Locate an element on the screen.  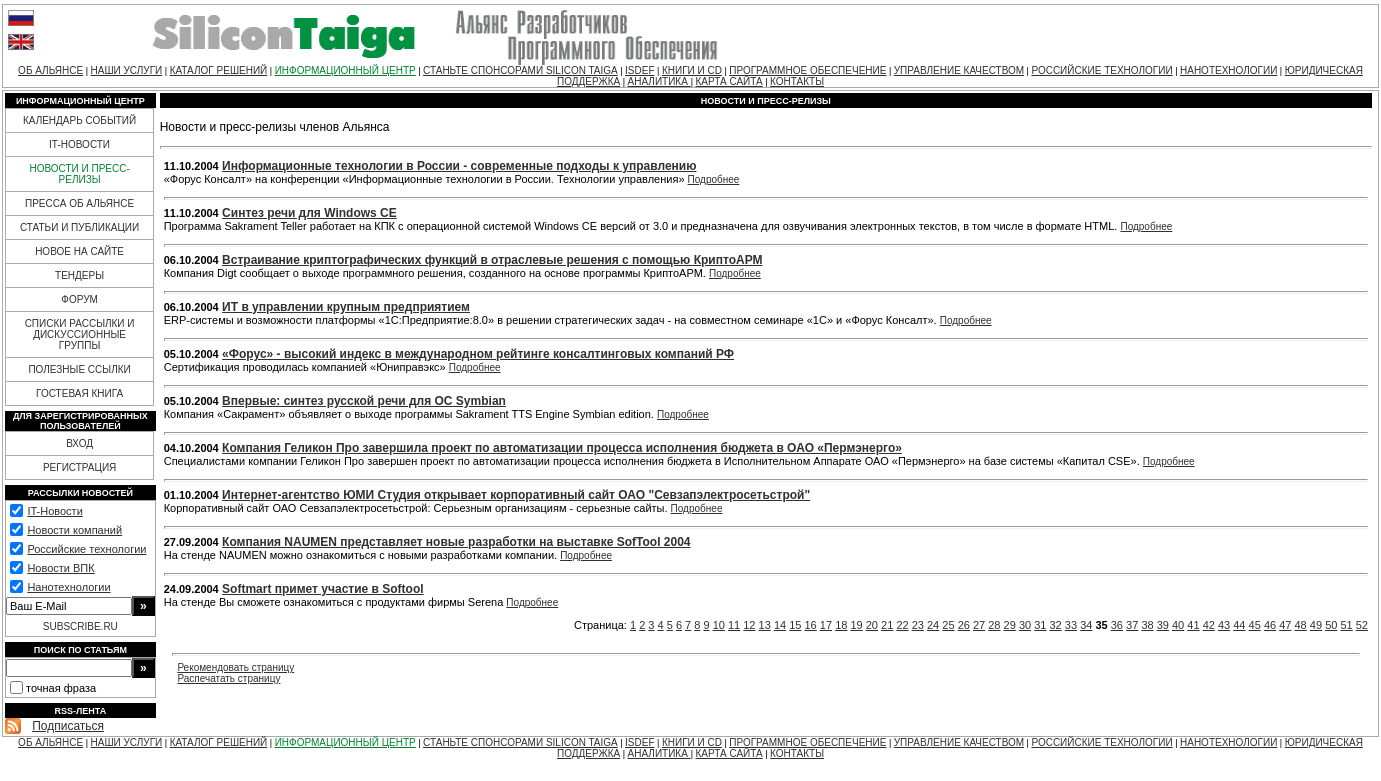
30 is located at coordinates (1025, 625).